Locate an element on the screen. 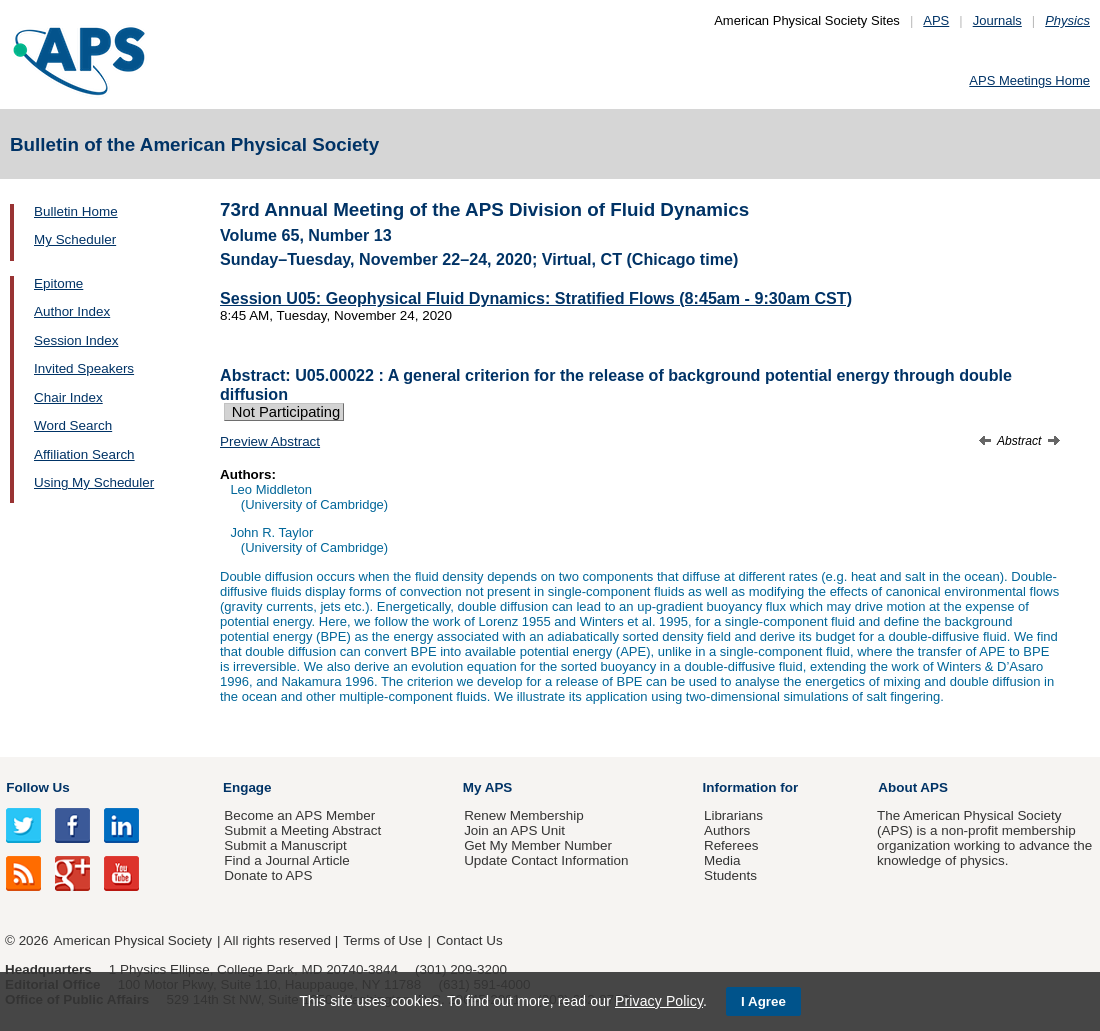 The width and height of the screenshot is (1100, 1031). Submit a Manuscript is located at coordinates (285, 845).